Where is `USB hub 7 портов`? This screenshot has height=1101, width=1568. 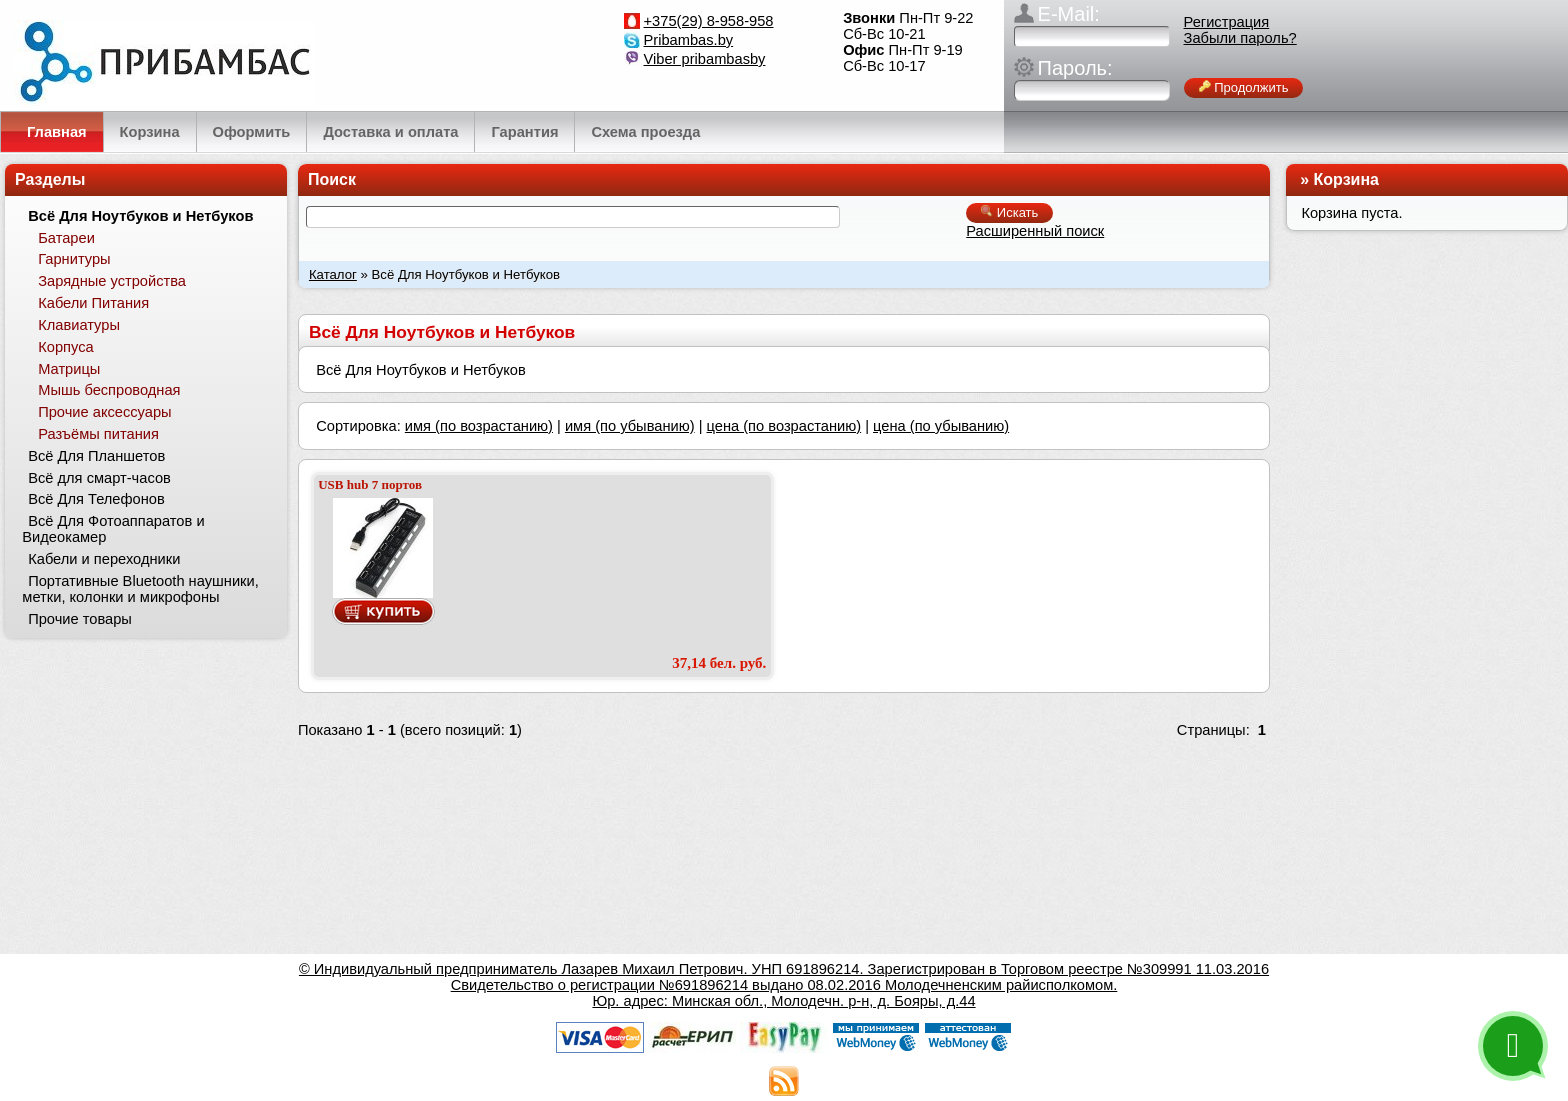 USB hub 7 портов is located at coordinates (370, 484).